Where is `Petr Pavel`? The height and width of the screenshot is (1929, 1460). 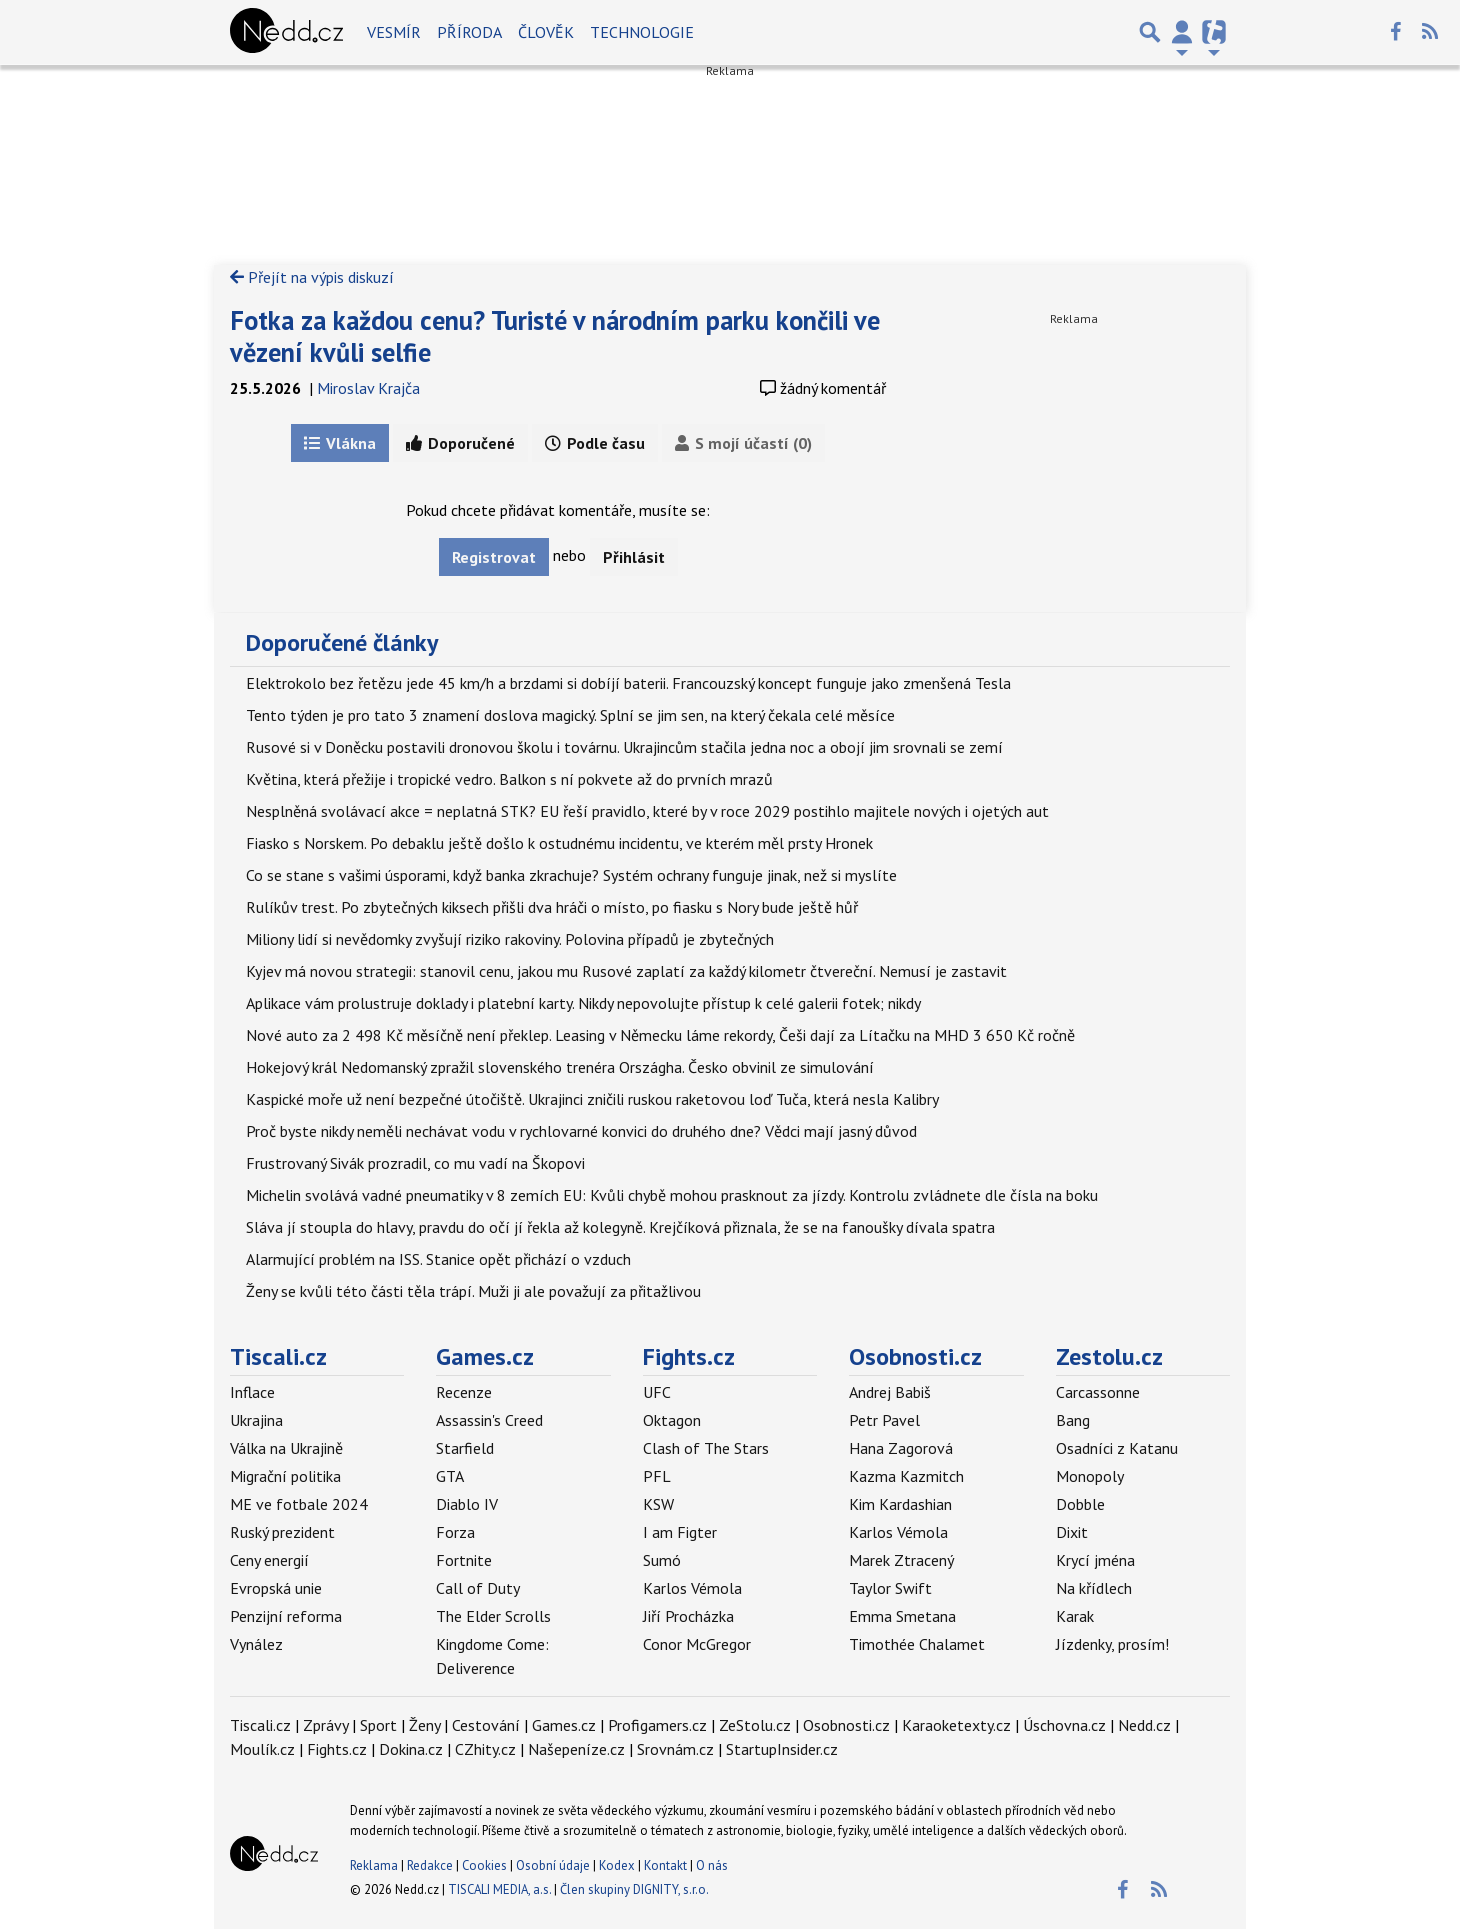
Petr Pavel is located at coordinates (884, 1420).